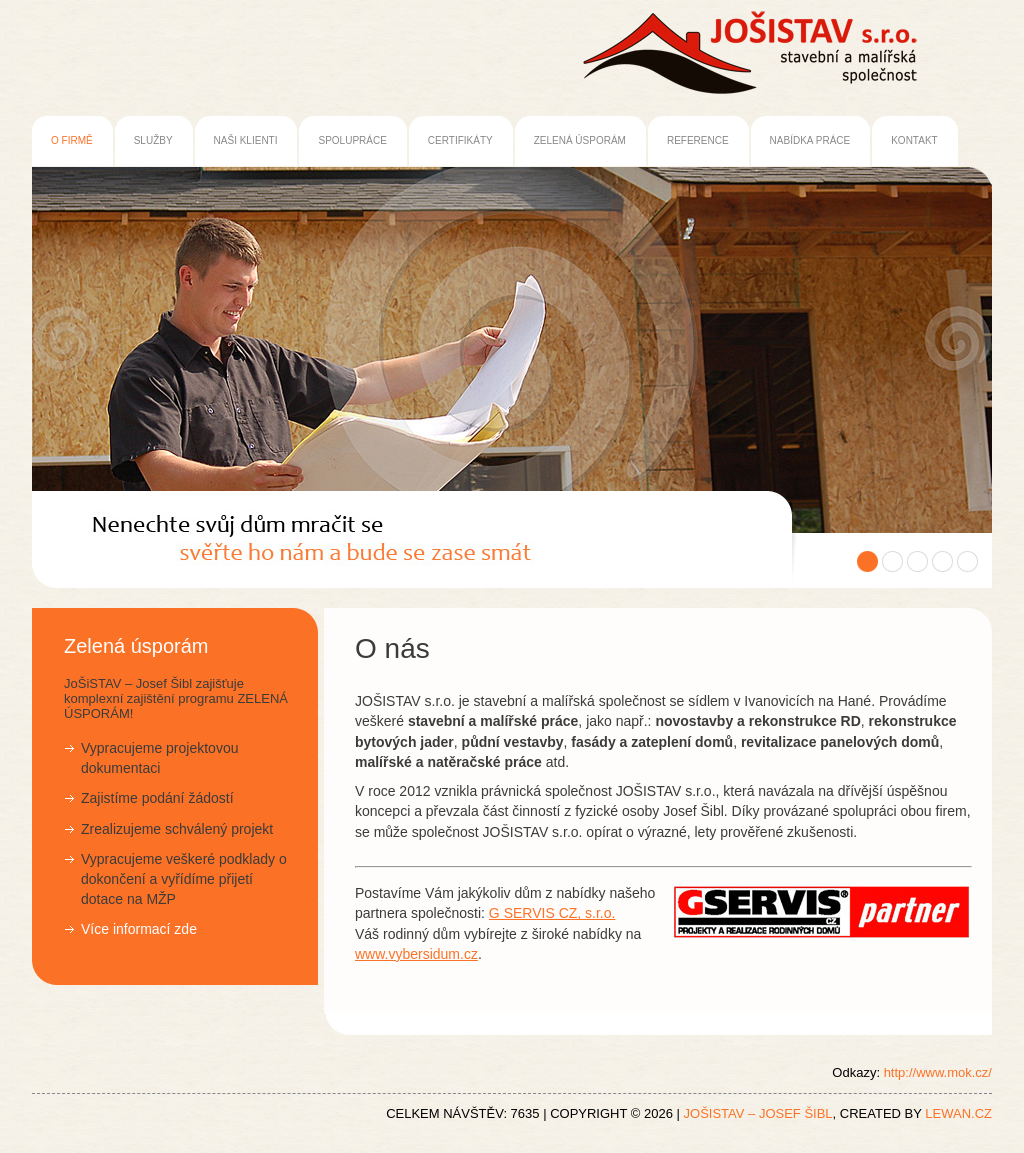  Describe the element at coordinates (552, 913) in the screenshot. I see `G SERVIS CZ, s.r.o.` at that location.